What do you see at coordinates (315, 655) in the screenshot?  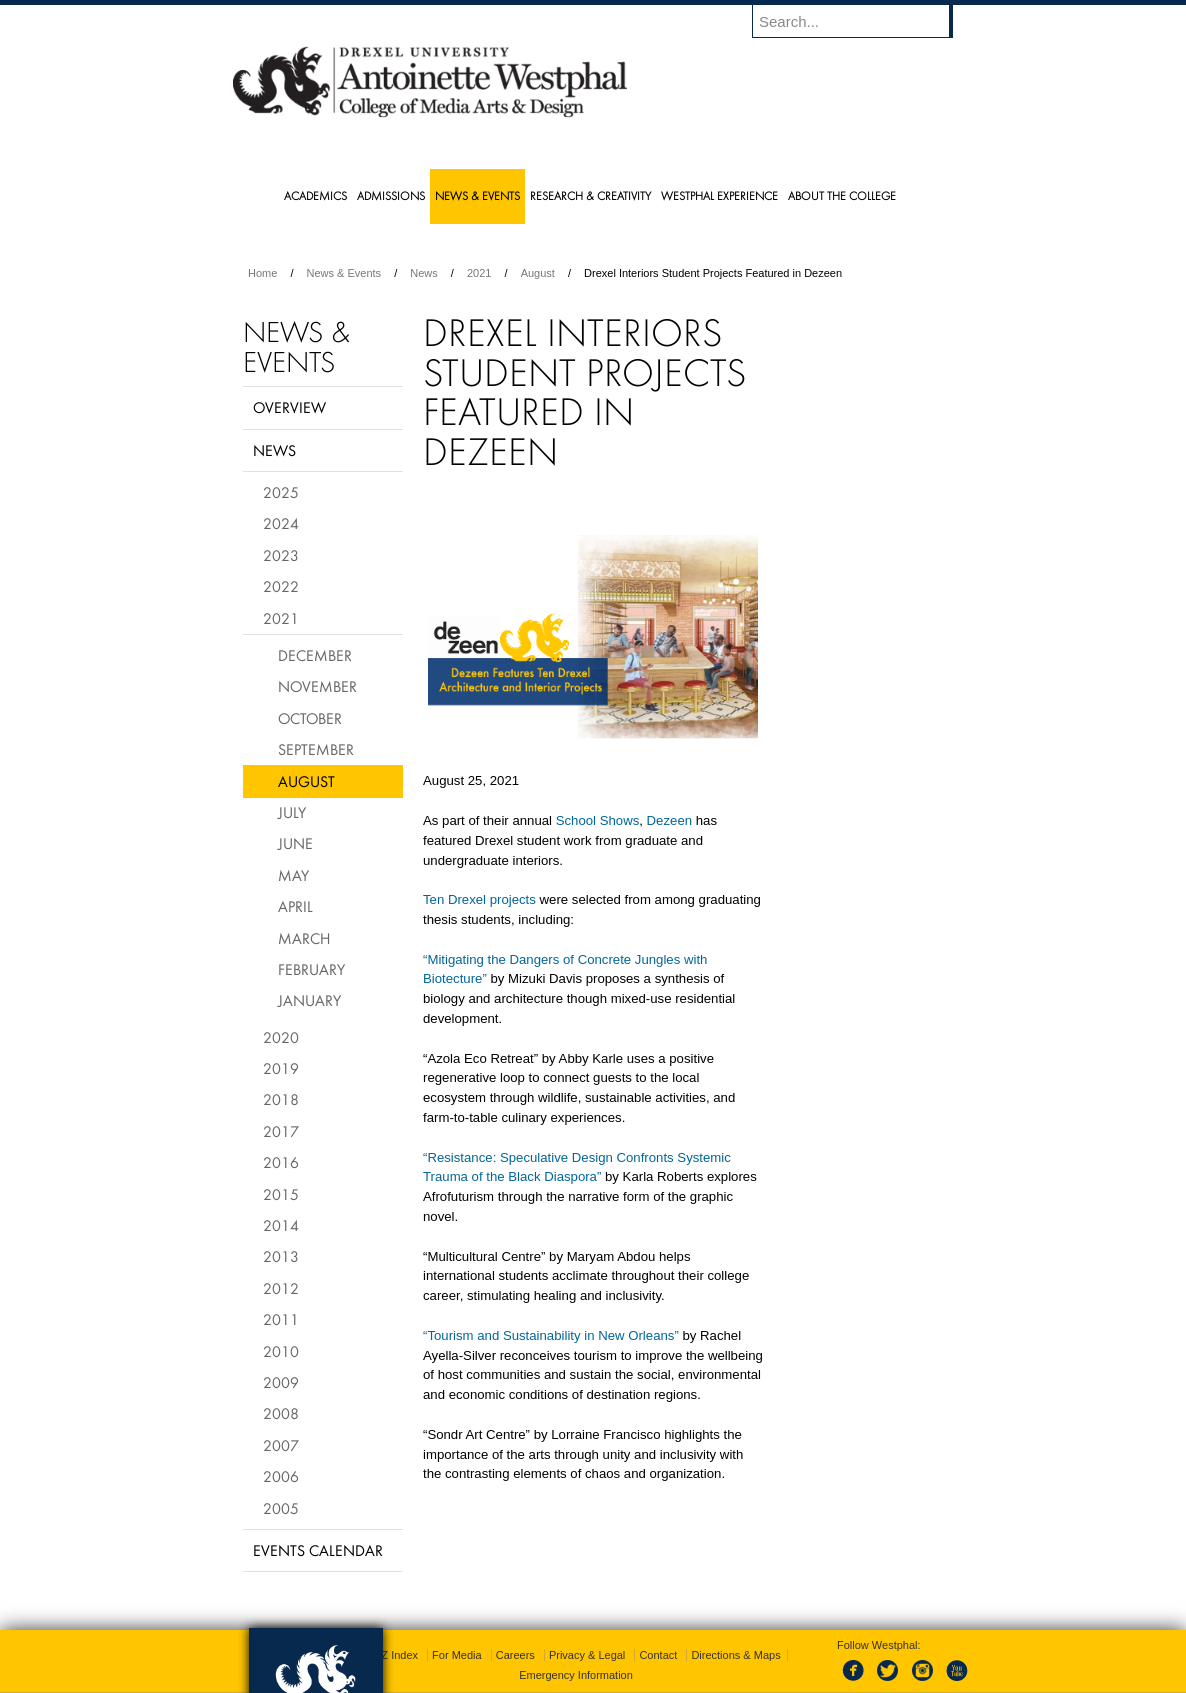 I see `December` at bounding box center [315, 655].